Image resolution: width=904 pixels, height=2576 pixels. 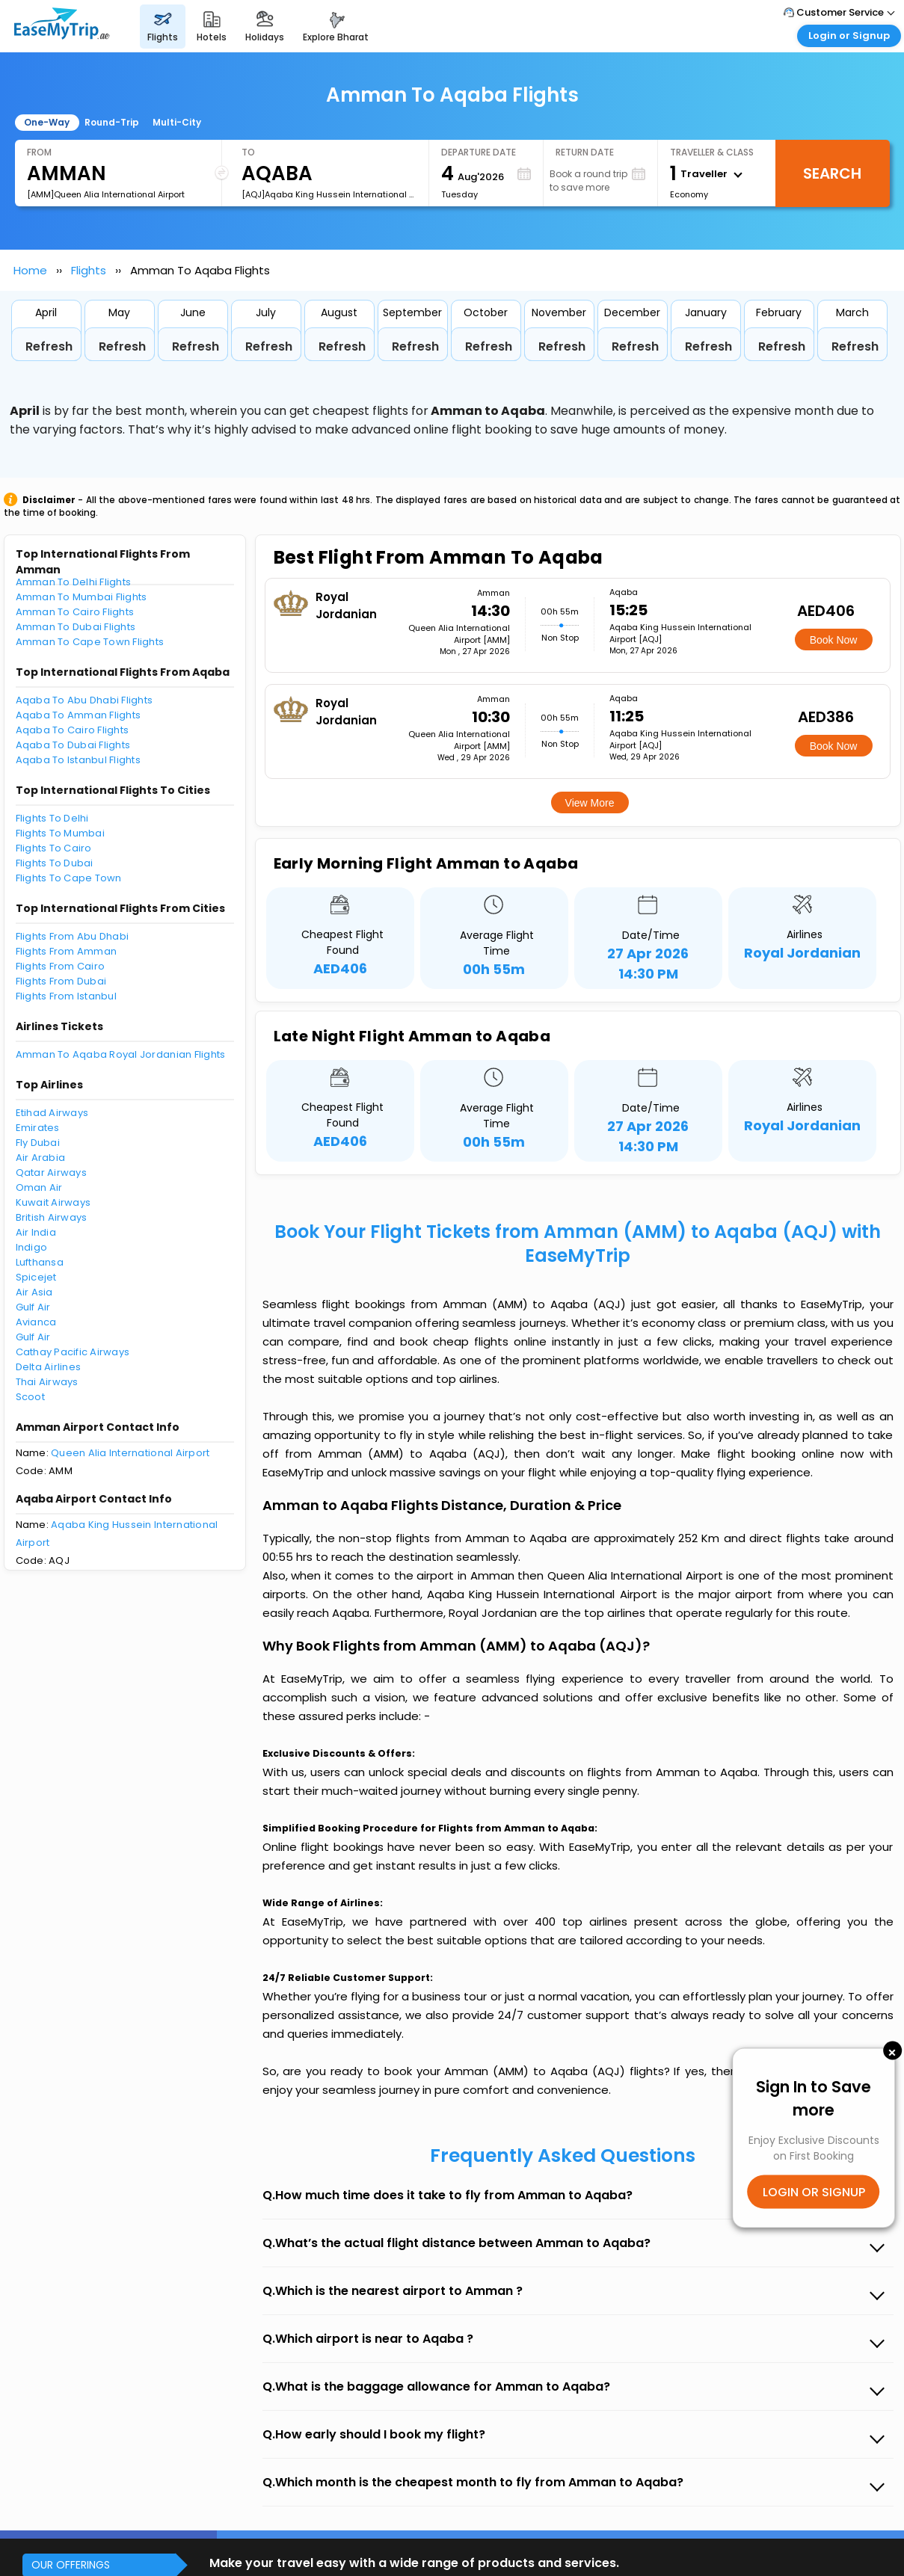 What do you see at coordinates (54, 848) in the screenshot?
I see `Flights To Cairo` at bounding box center [54, 848].